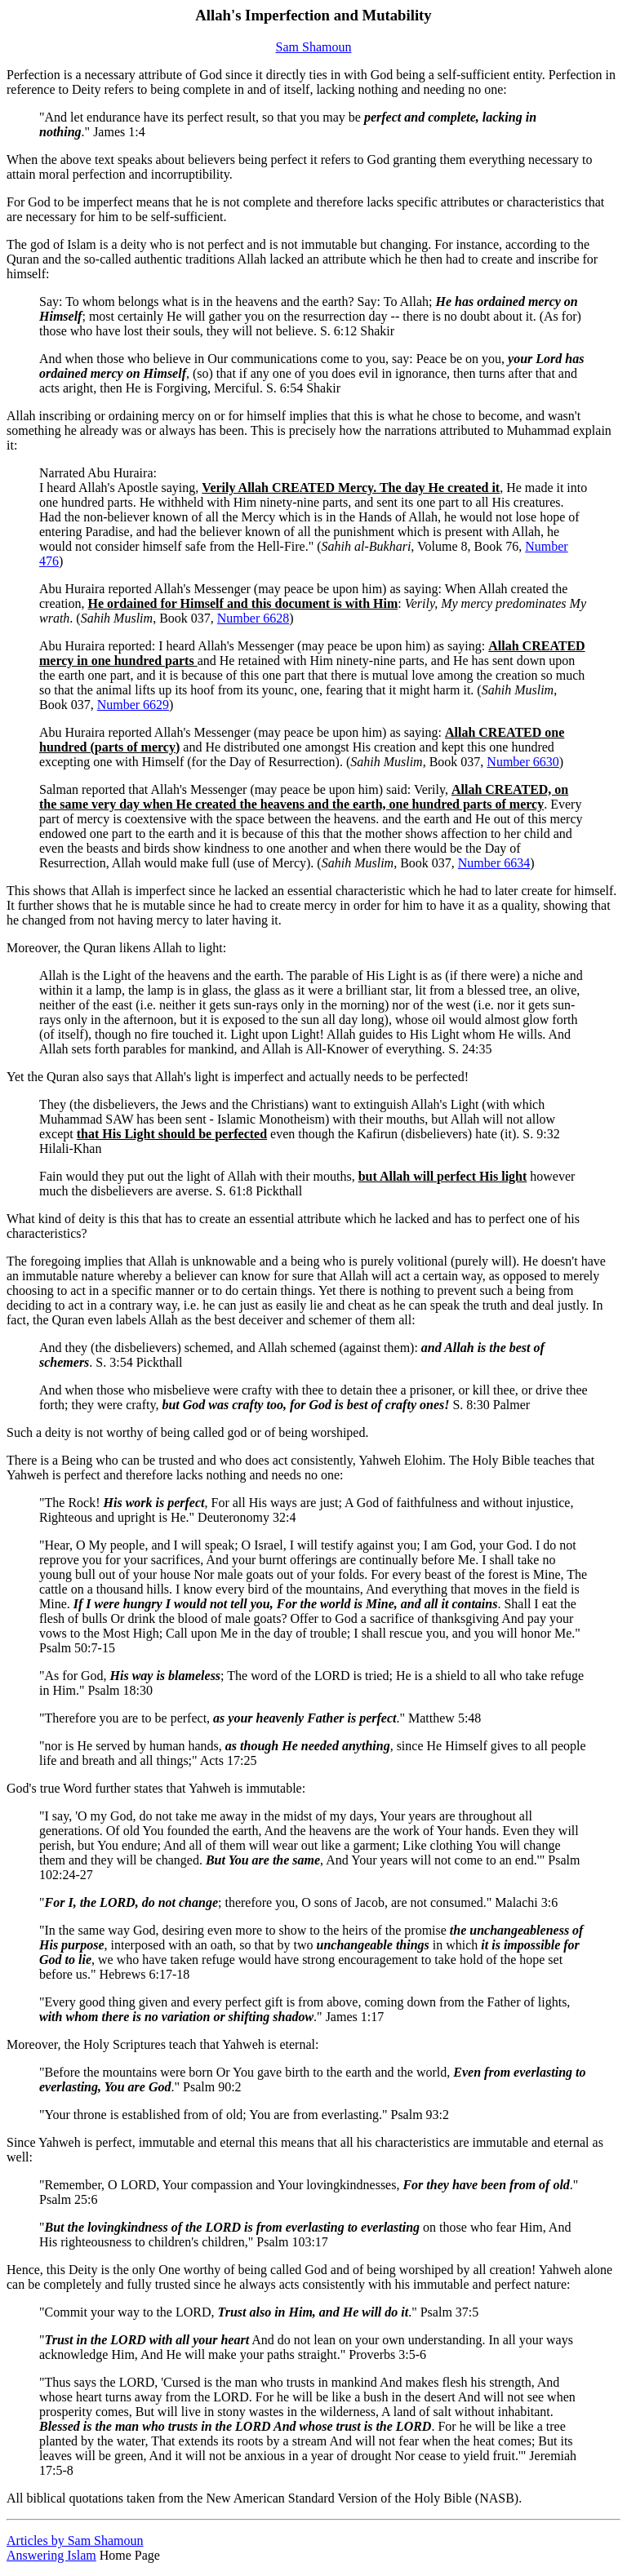 This screenshot has height=2576, width=627. I want to click on Sam Shamoun, so click(314, 47).